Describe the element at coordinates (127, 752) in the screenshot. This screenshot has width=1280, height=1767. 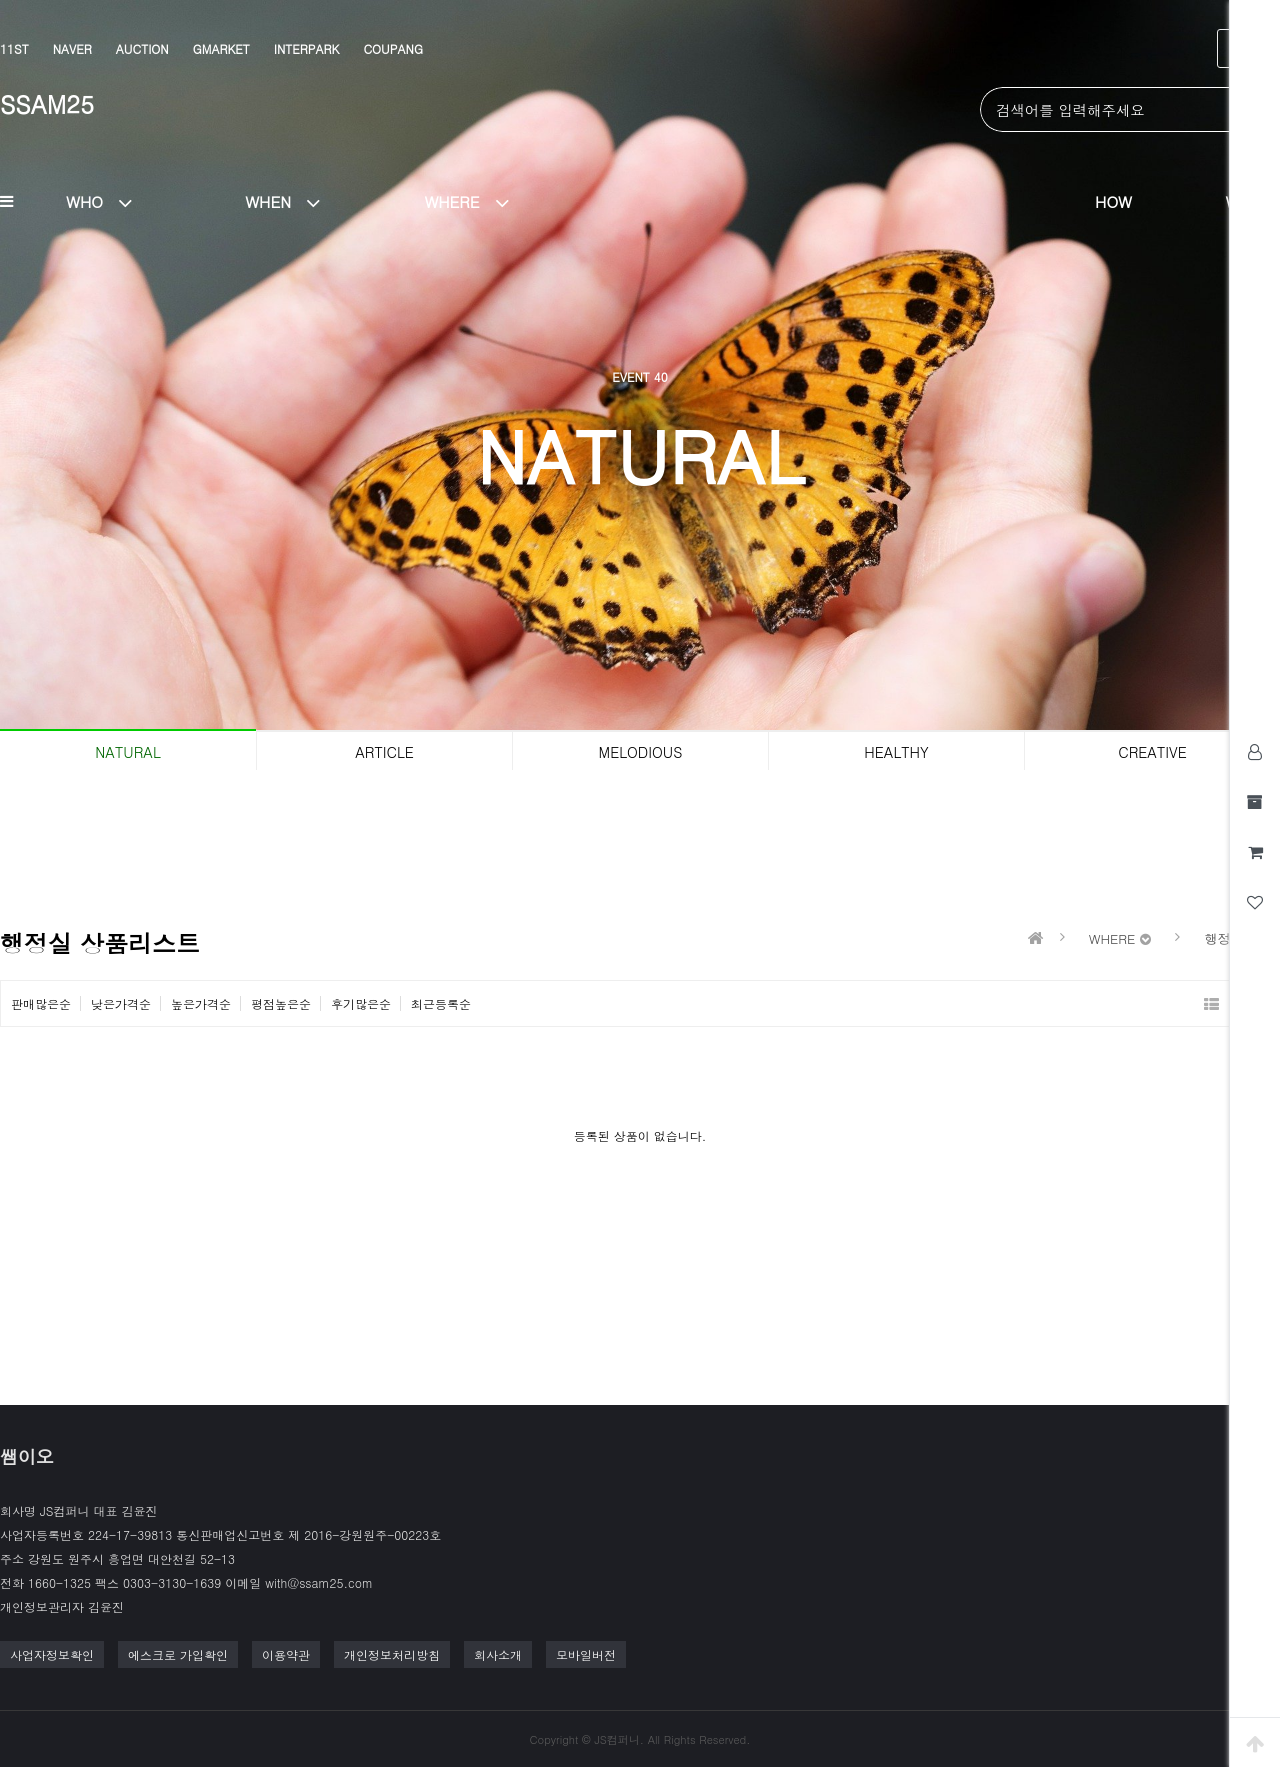
I see `NATURAL` at that location.